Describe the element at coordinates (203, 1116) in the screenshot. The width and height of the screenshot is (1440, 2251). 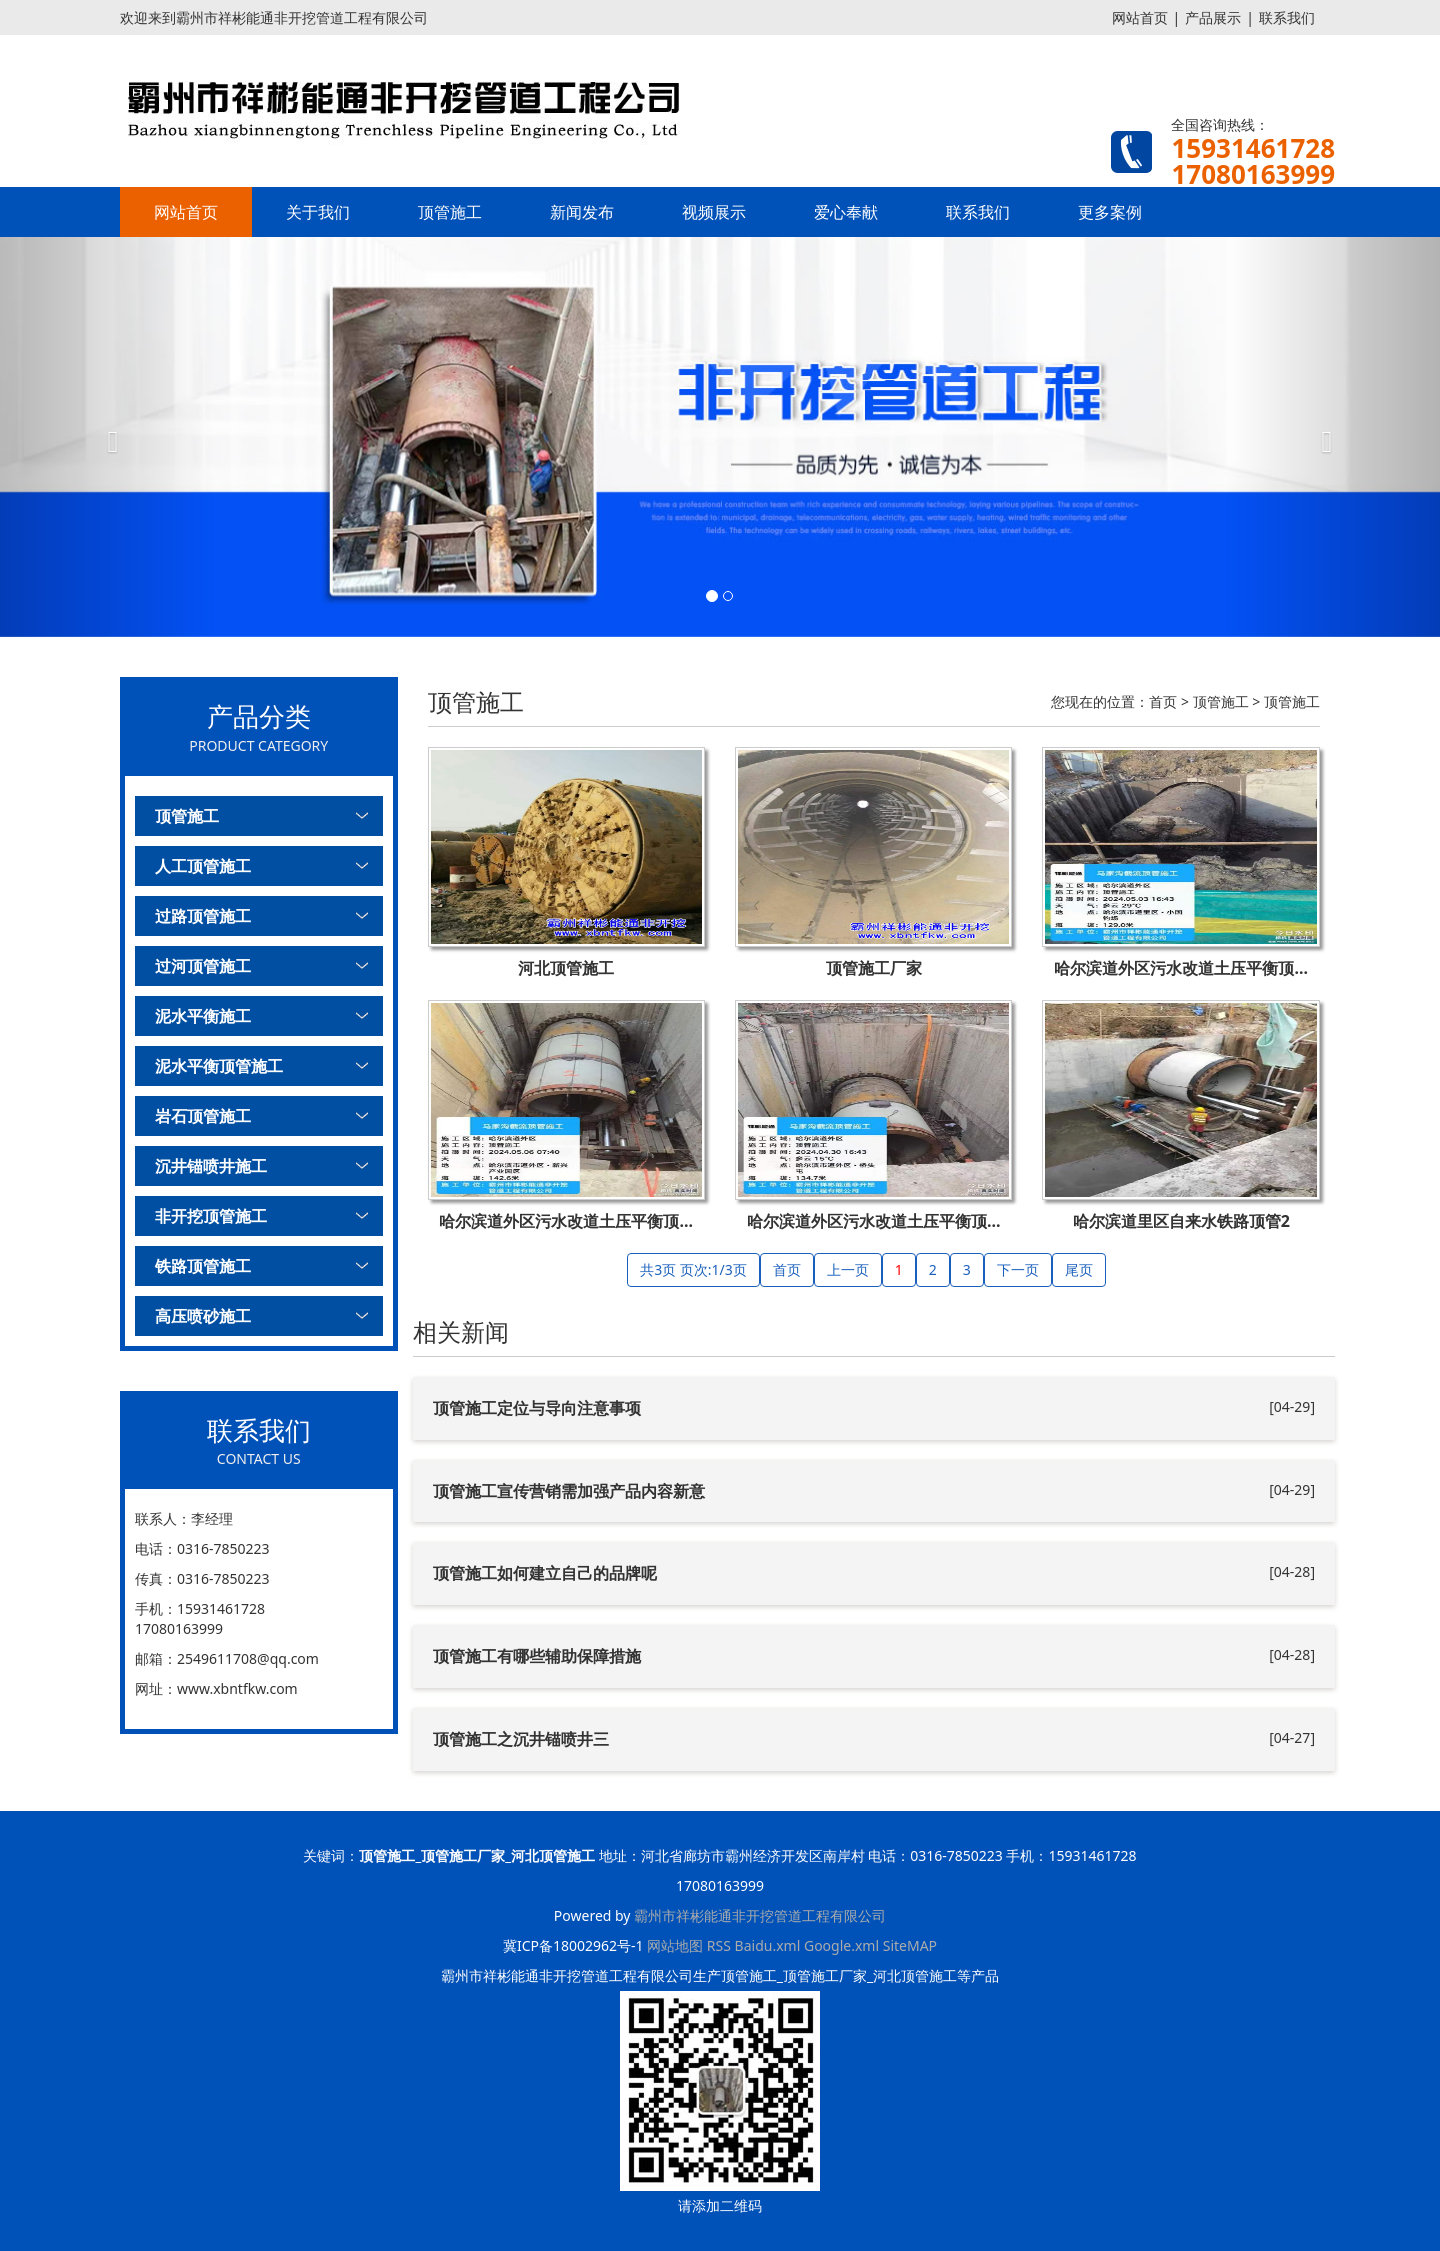
I see `岩石顶管施工` at that location.